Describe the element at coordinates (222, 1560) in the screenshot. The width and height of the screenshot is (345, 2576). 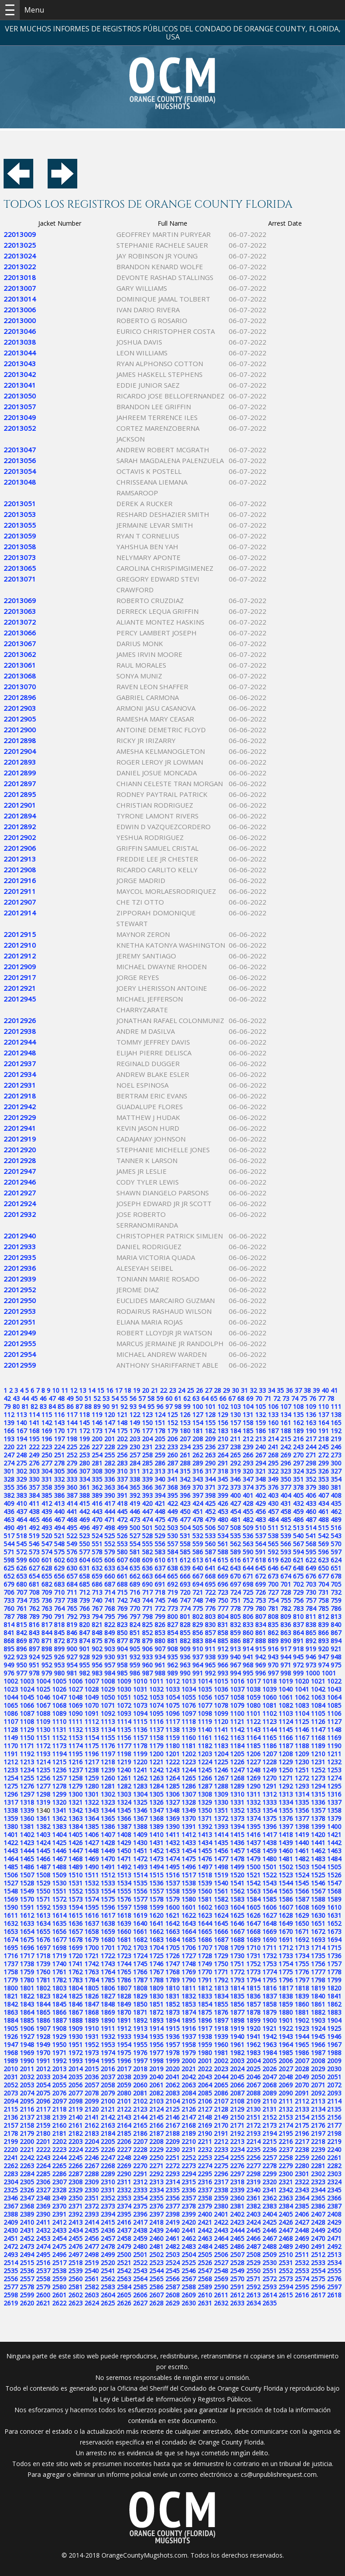
I see `615` at that location.